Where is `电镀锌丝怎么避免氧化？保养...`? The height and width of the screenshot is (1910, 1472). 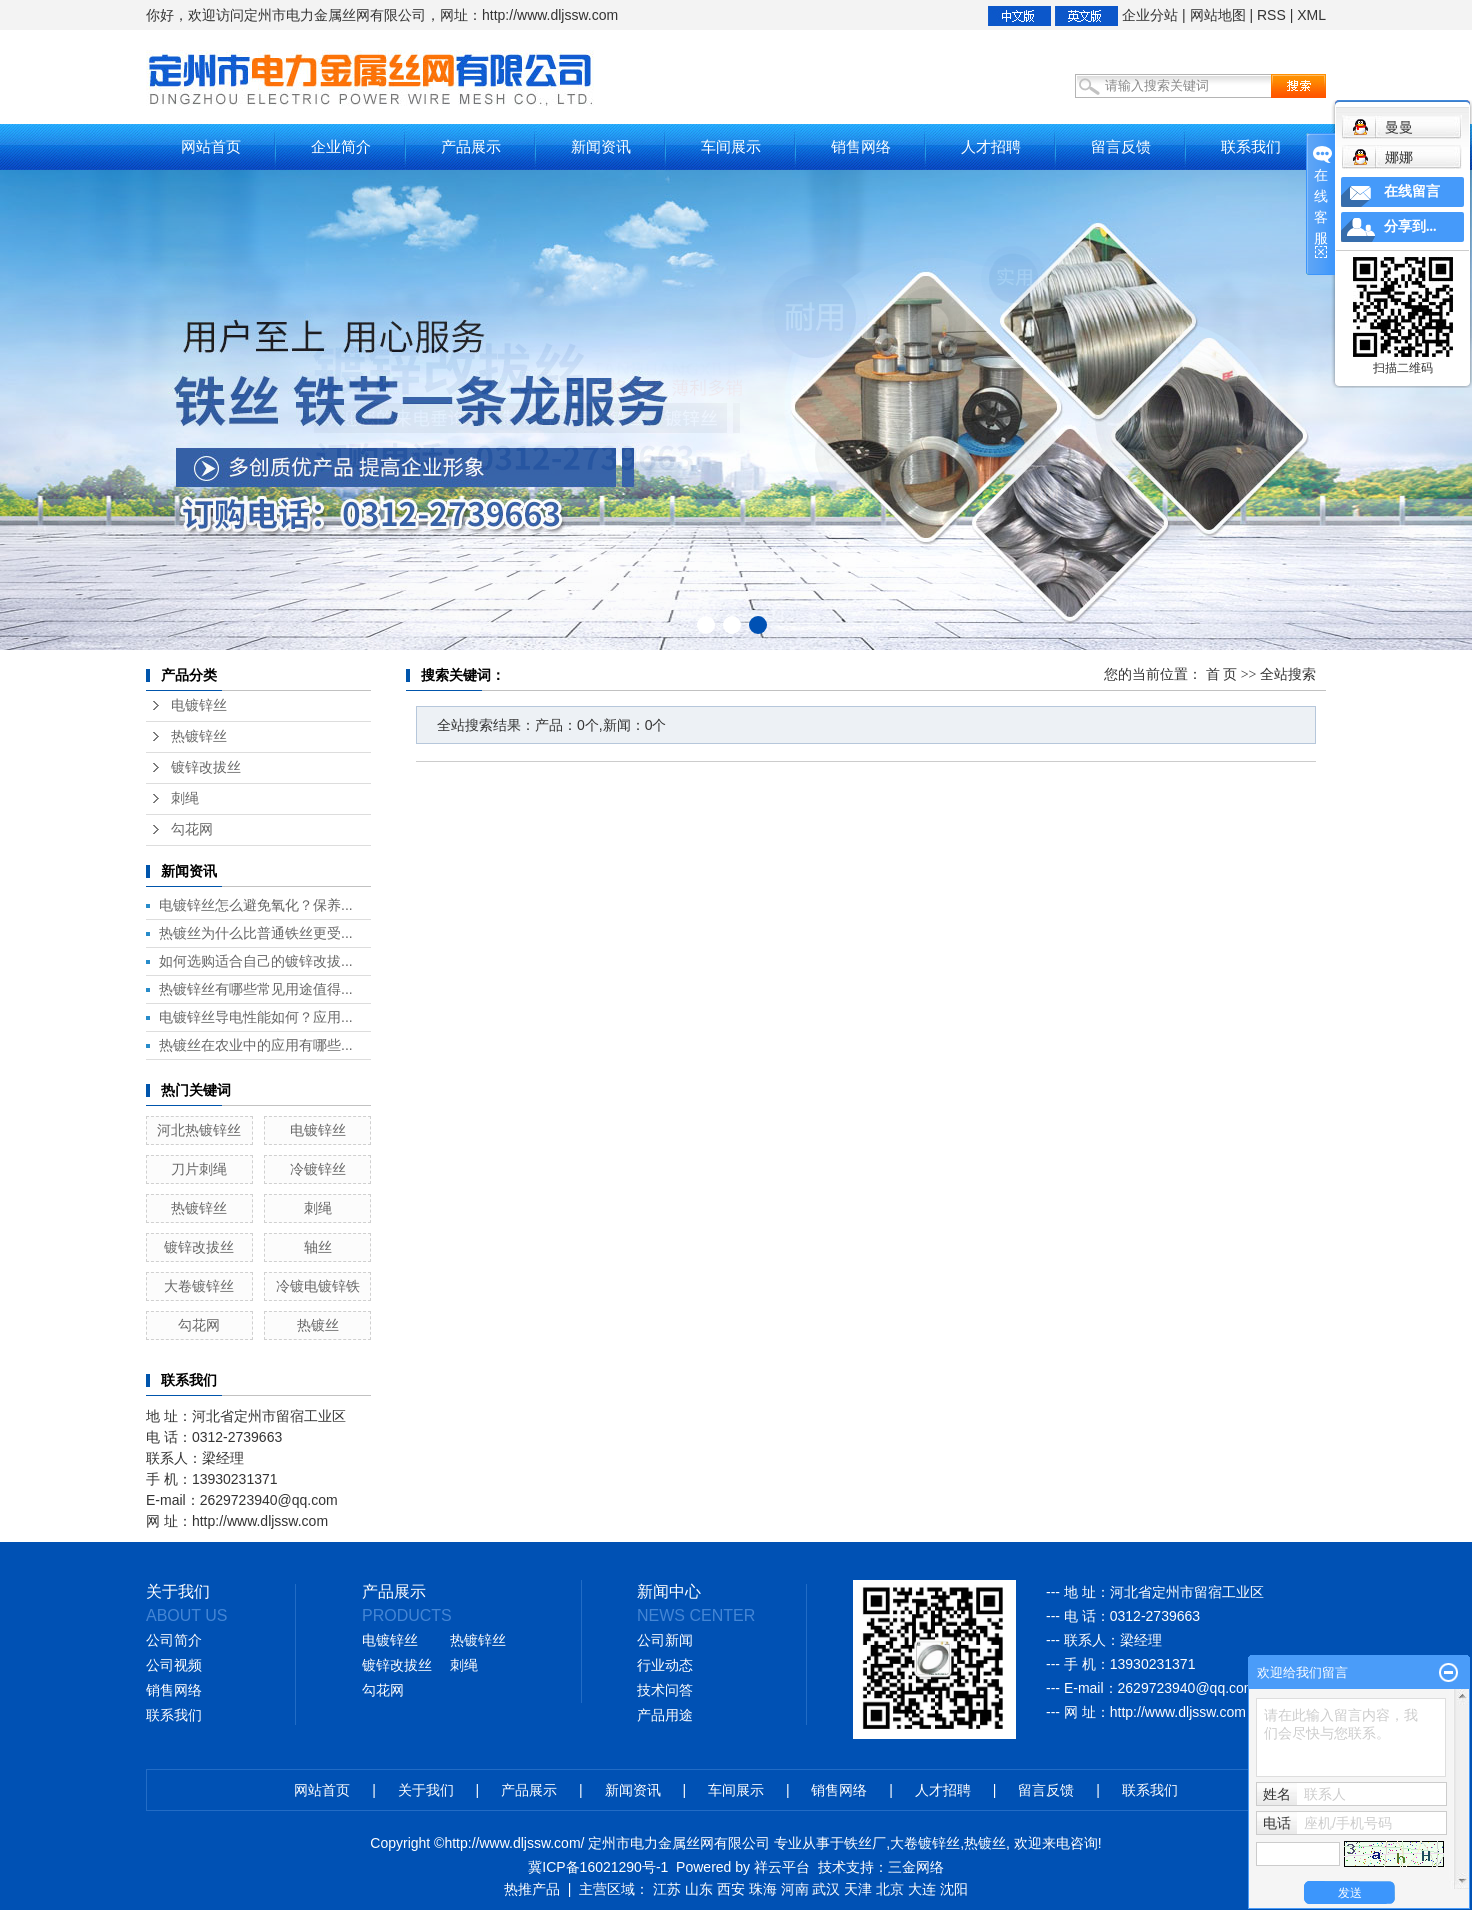
电镀锌丝怎么避免氧化？保养... is located at coordinates (256, 905).